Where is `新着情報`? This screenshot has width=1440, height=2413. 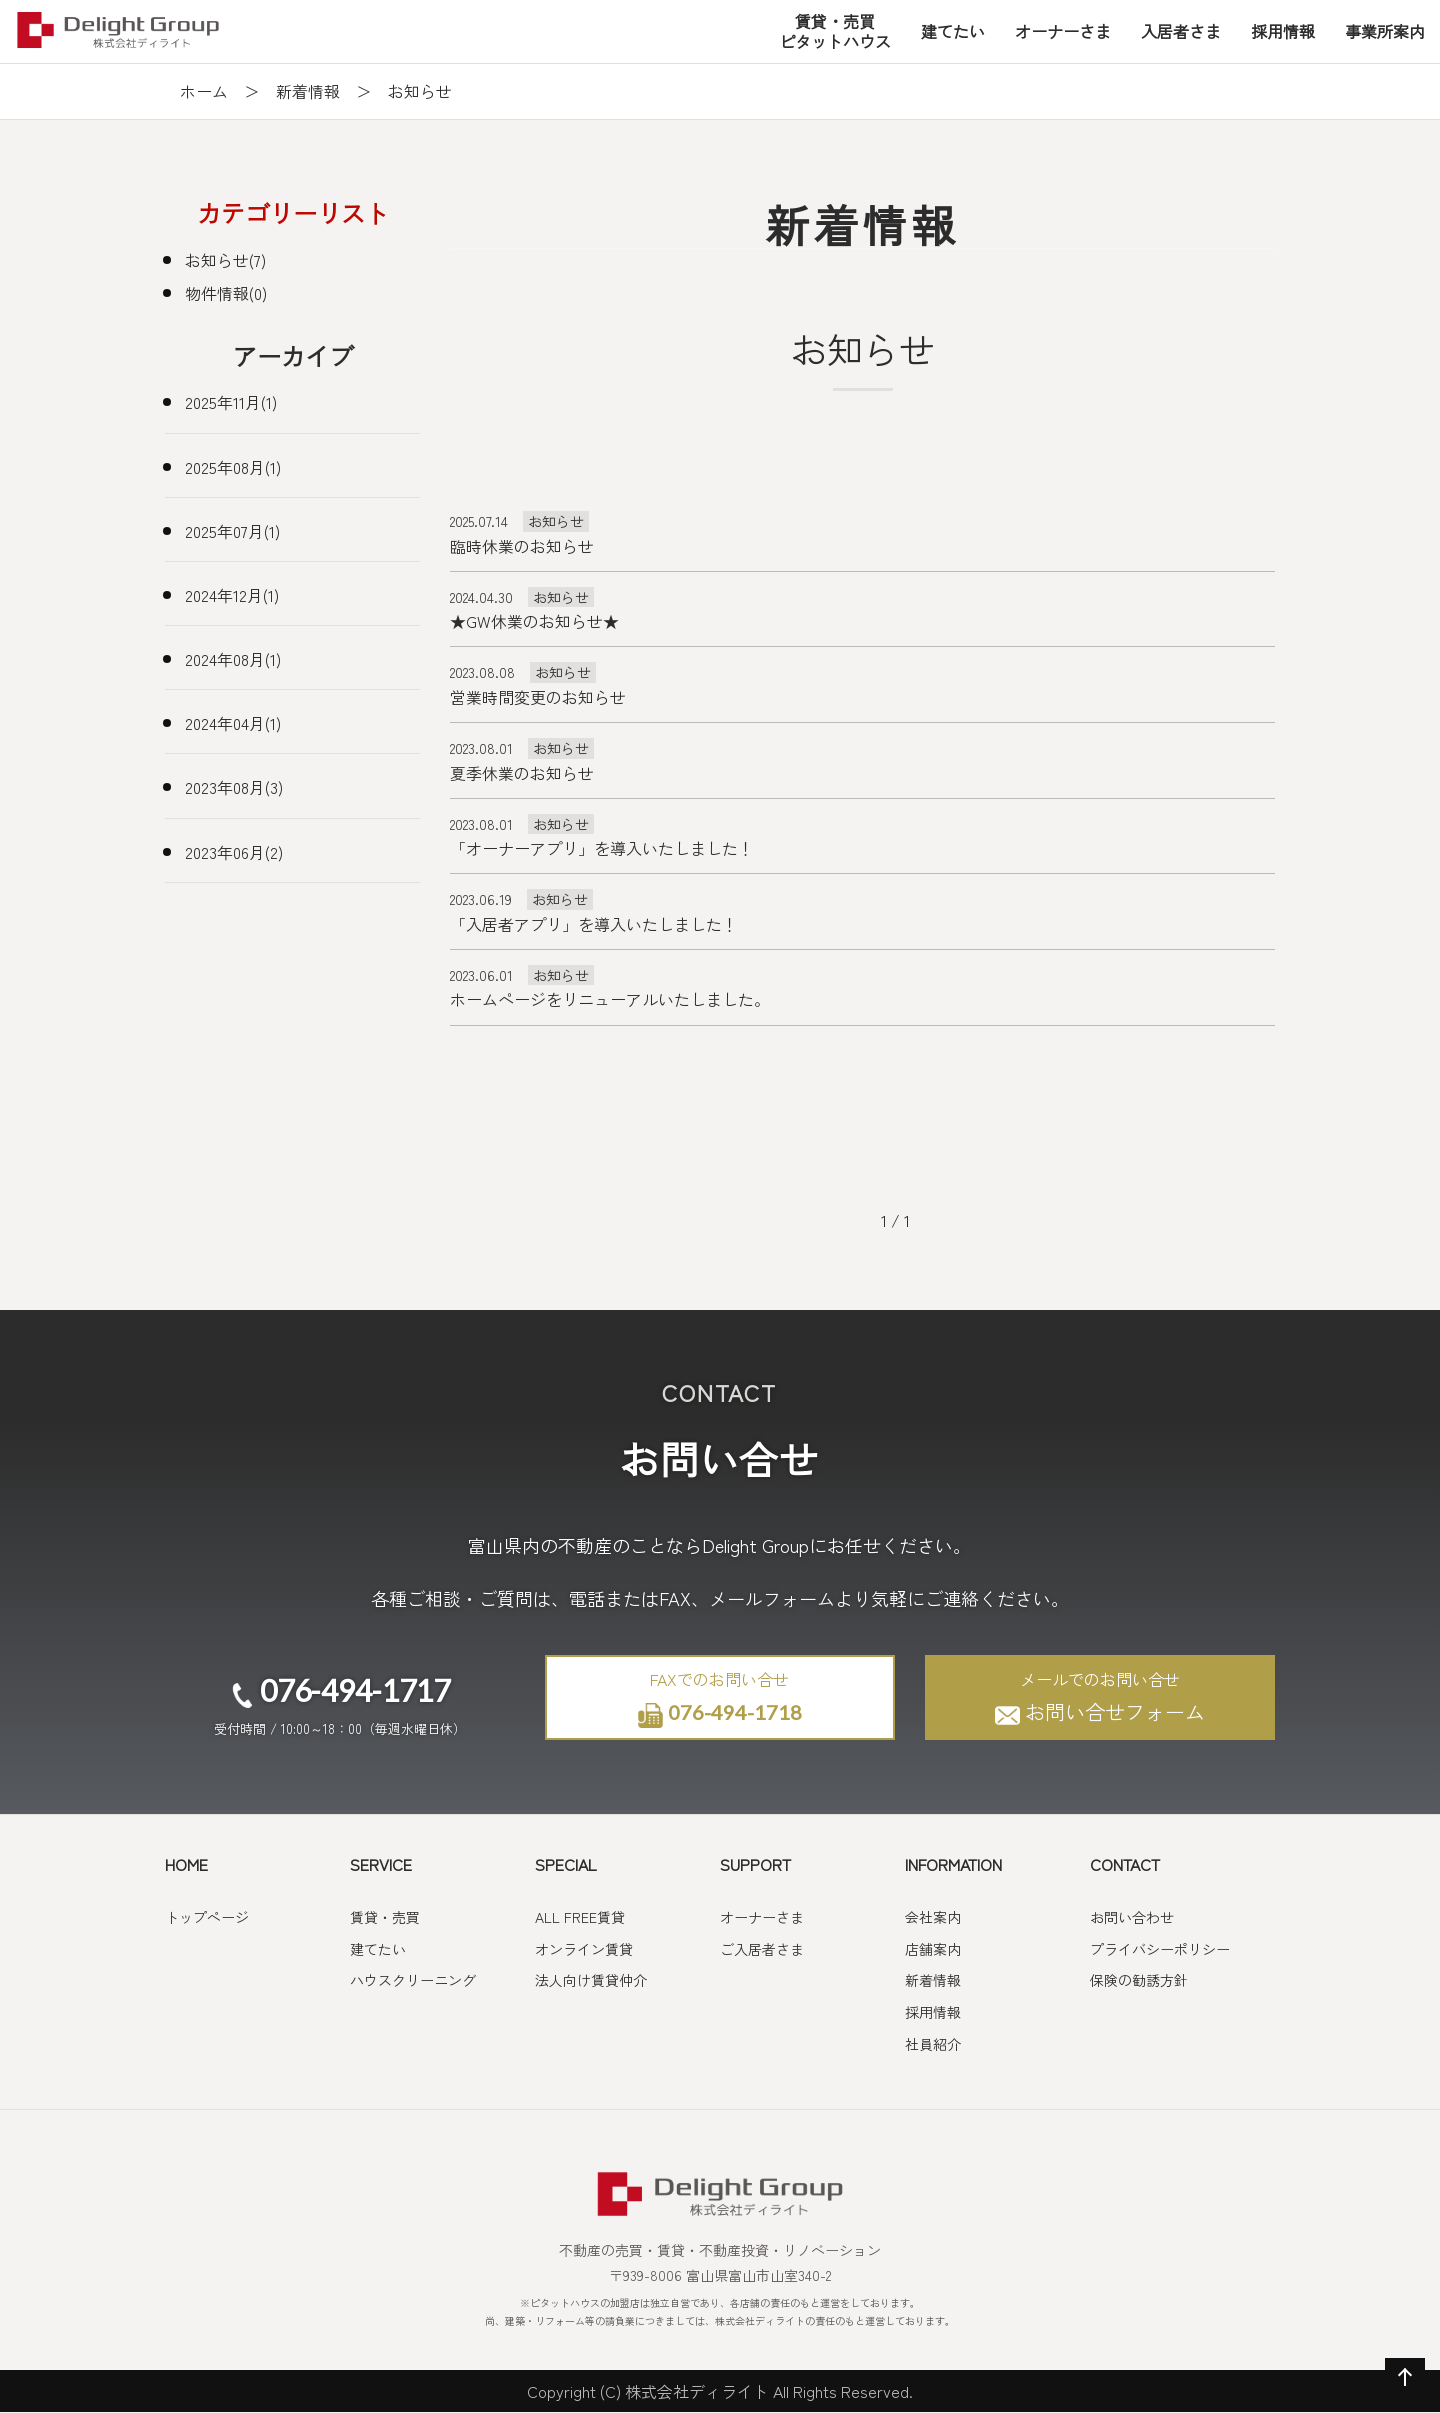
新着情報 is located at coordinates (308, 91).